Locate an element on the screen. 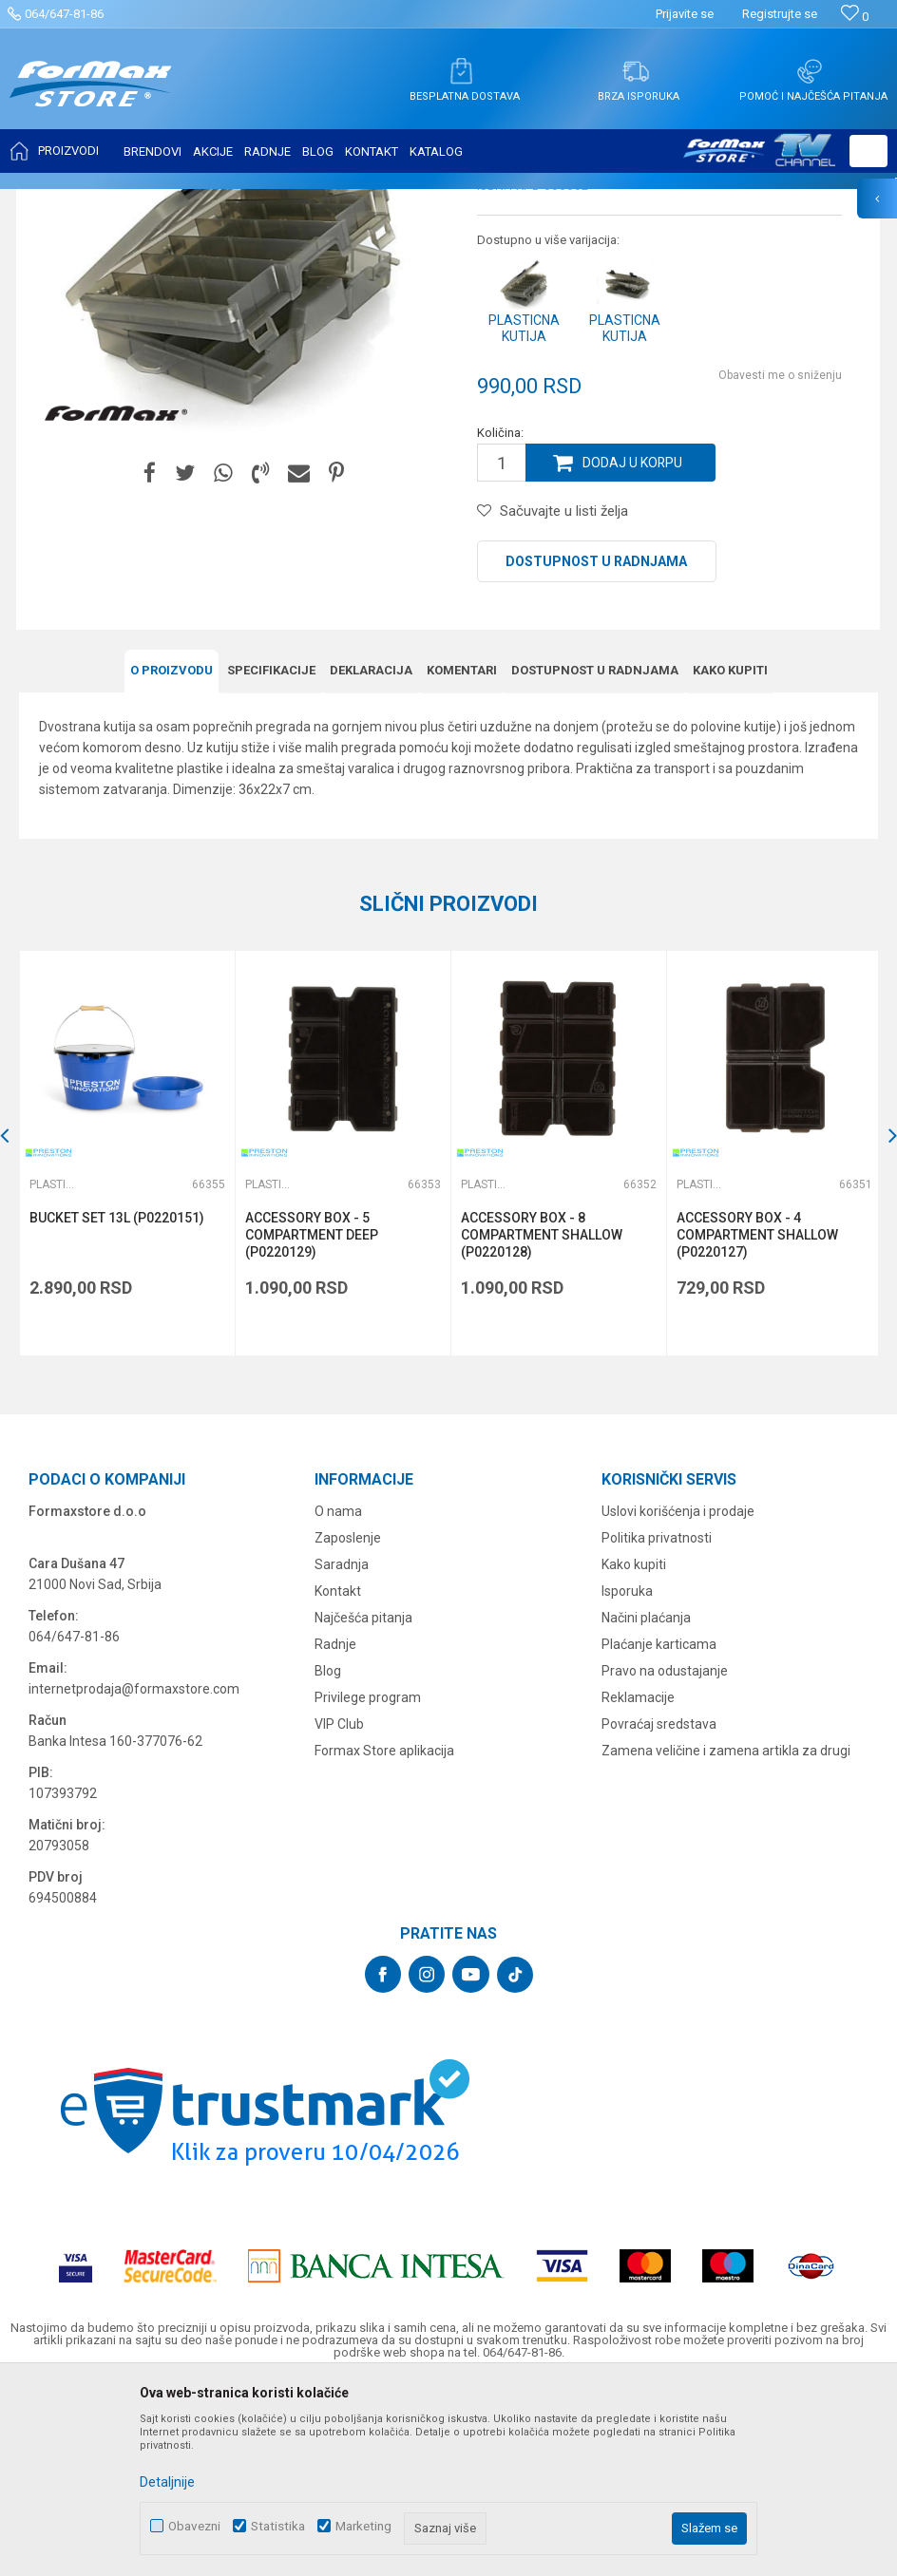 The height and width of the screenshot is (2576, 897). Plastične kutije is located at coordinates (356, 201).